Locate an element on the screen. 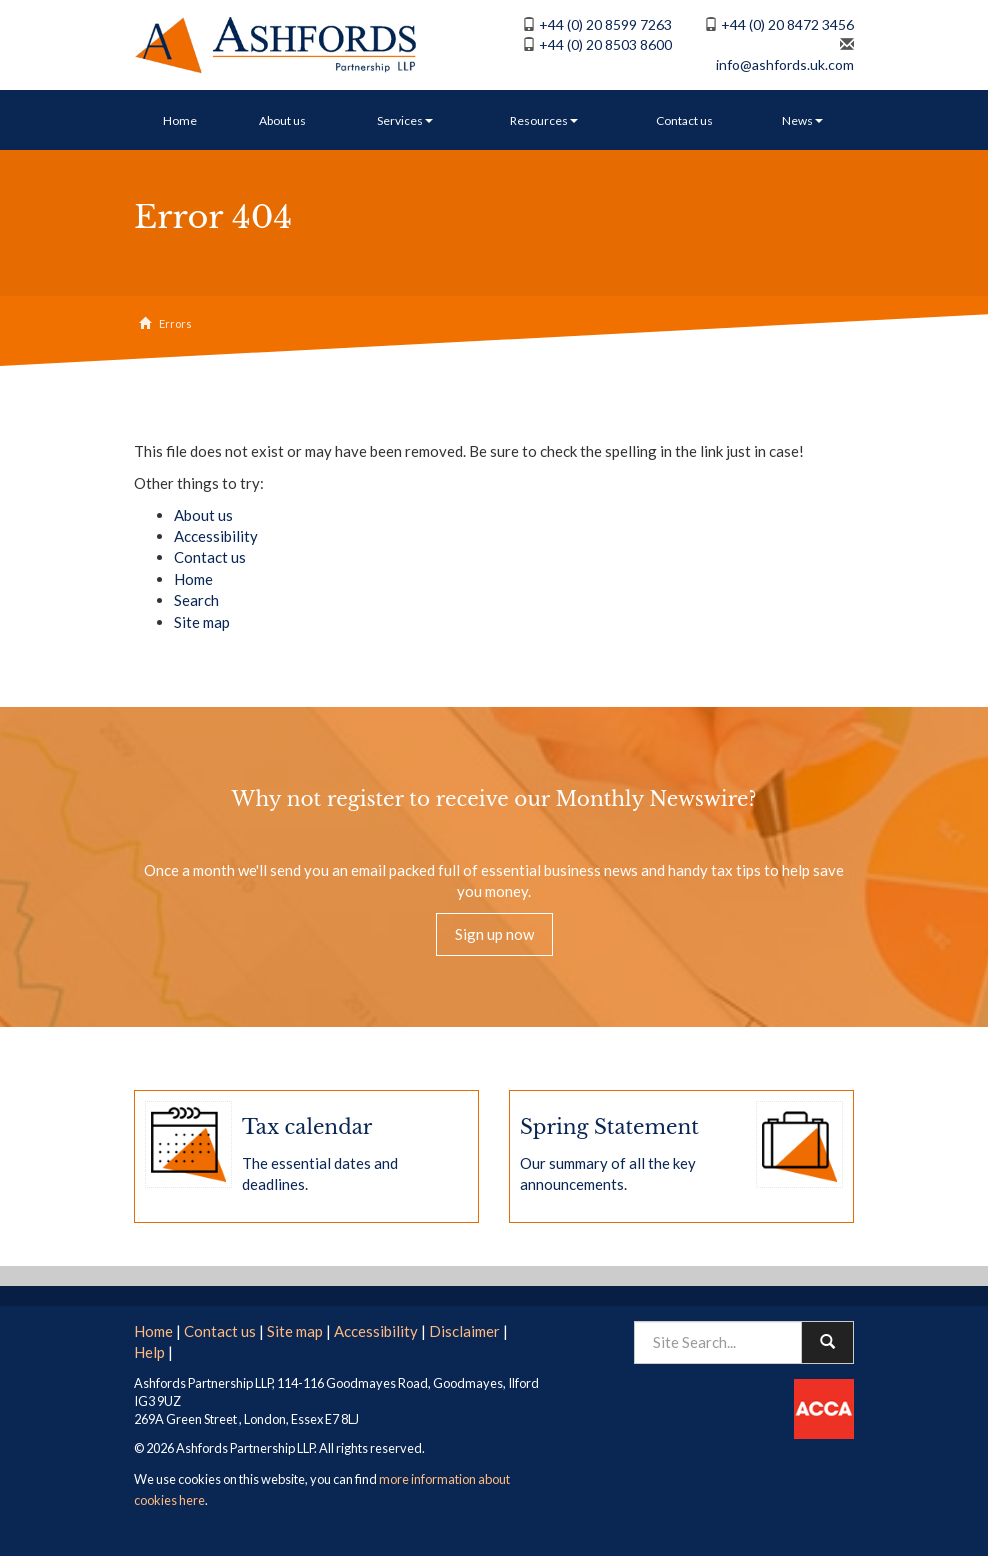 The height and width of the screenshot is (1556, 988). Home is located at coordinates (180, 120).